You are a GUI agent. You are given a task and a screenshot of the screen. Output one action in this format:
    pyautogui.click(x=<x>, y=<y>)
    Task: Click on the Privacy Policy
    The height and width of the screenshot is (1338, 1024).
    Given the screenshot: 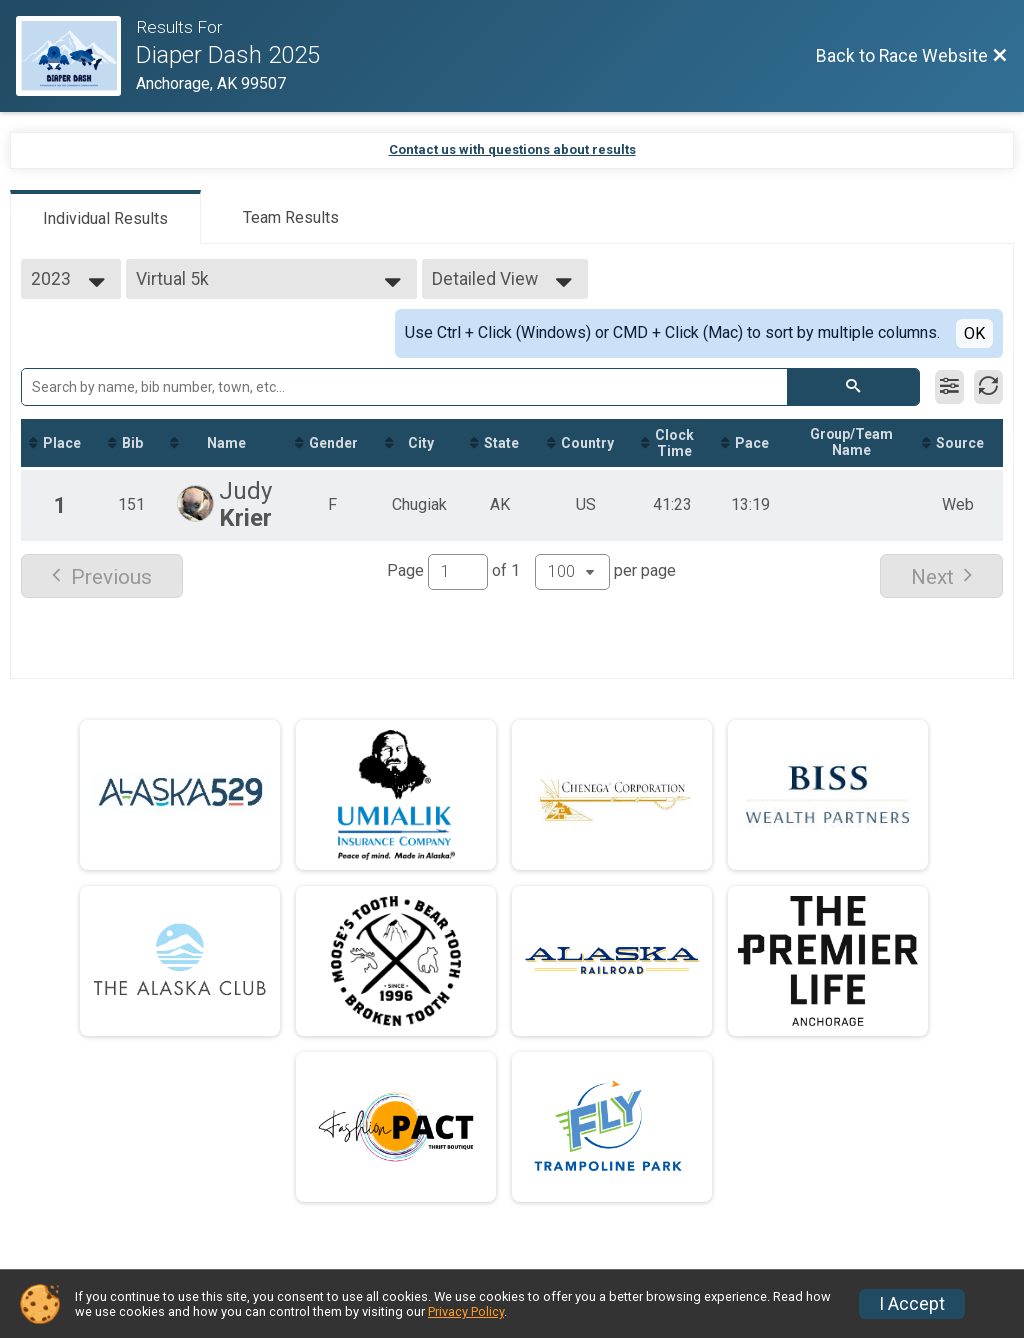 What is the action you would take?
    pyautogui.click(x=466, y=1311)
    